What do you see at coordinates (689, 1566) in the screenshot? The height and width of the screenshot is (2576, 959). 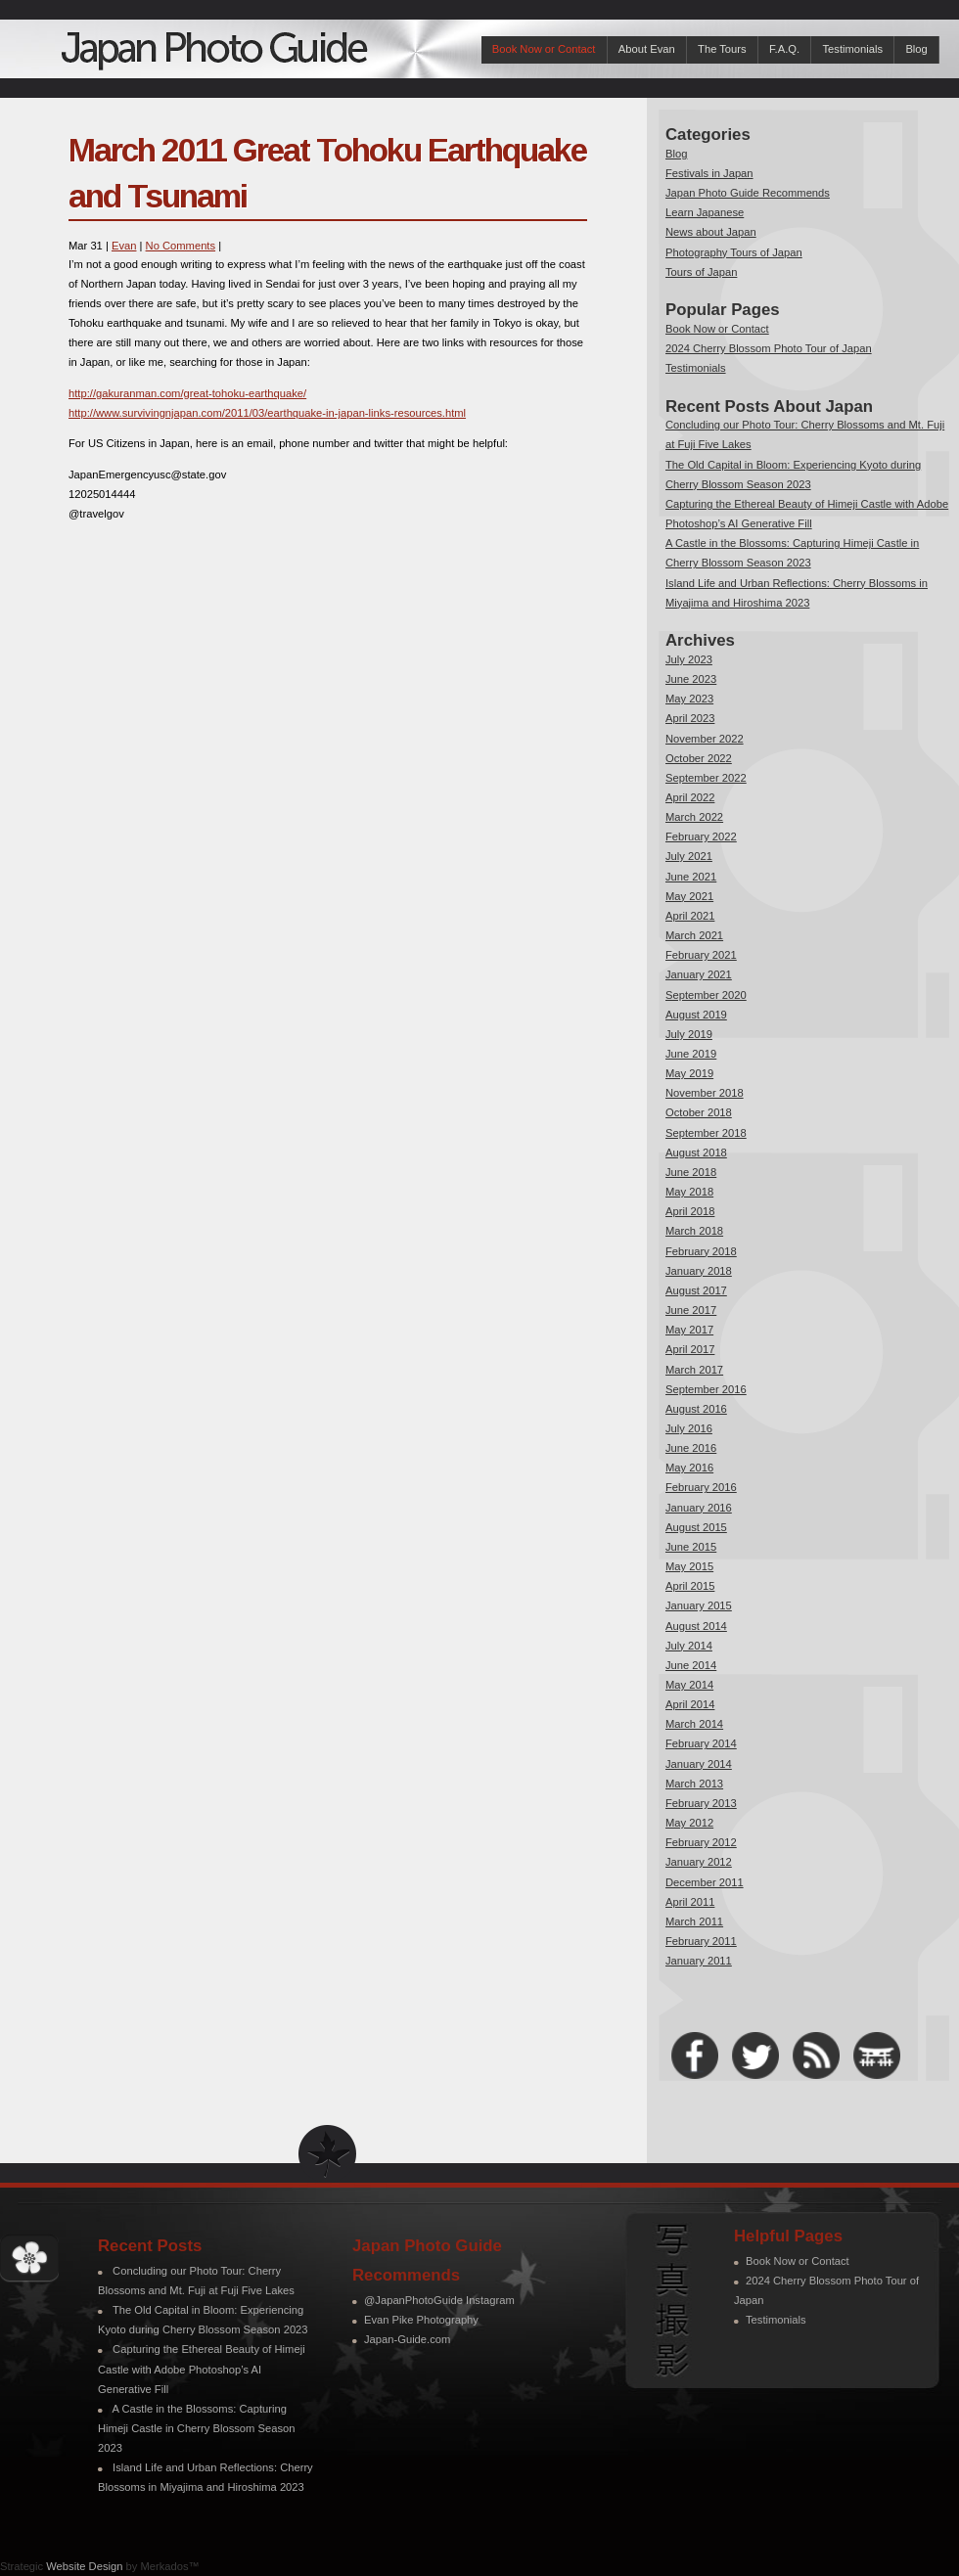 I see `May 2015` at bounding box center [689, 1566].